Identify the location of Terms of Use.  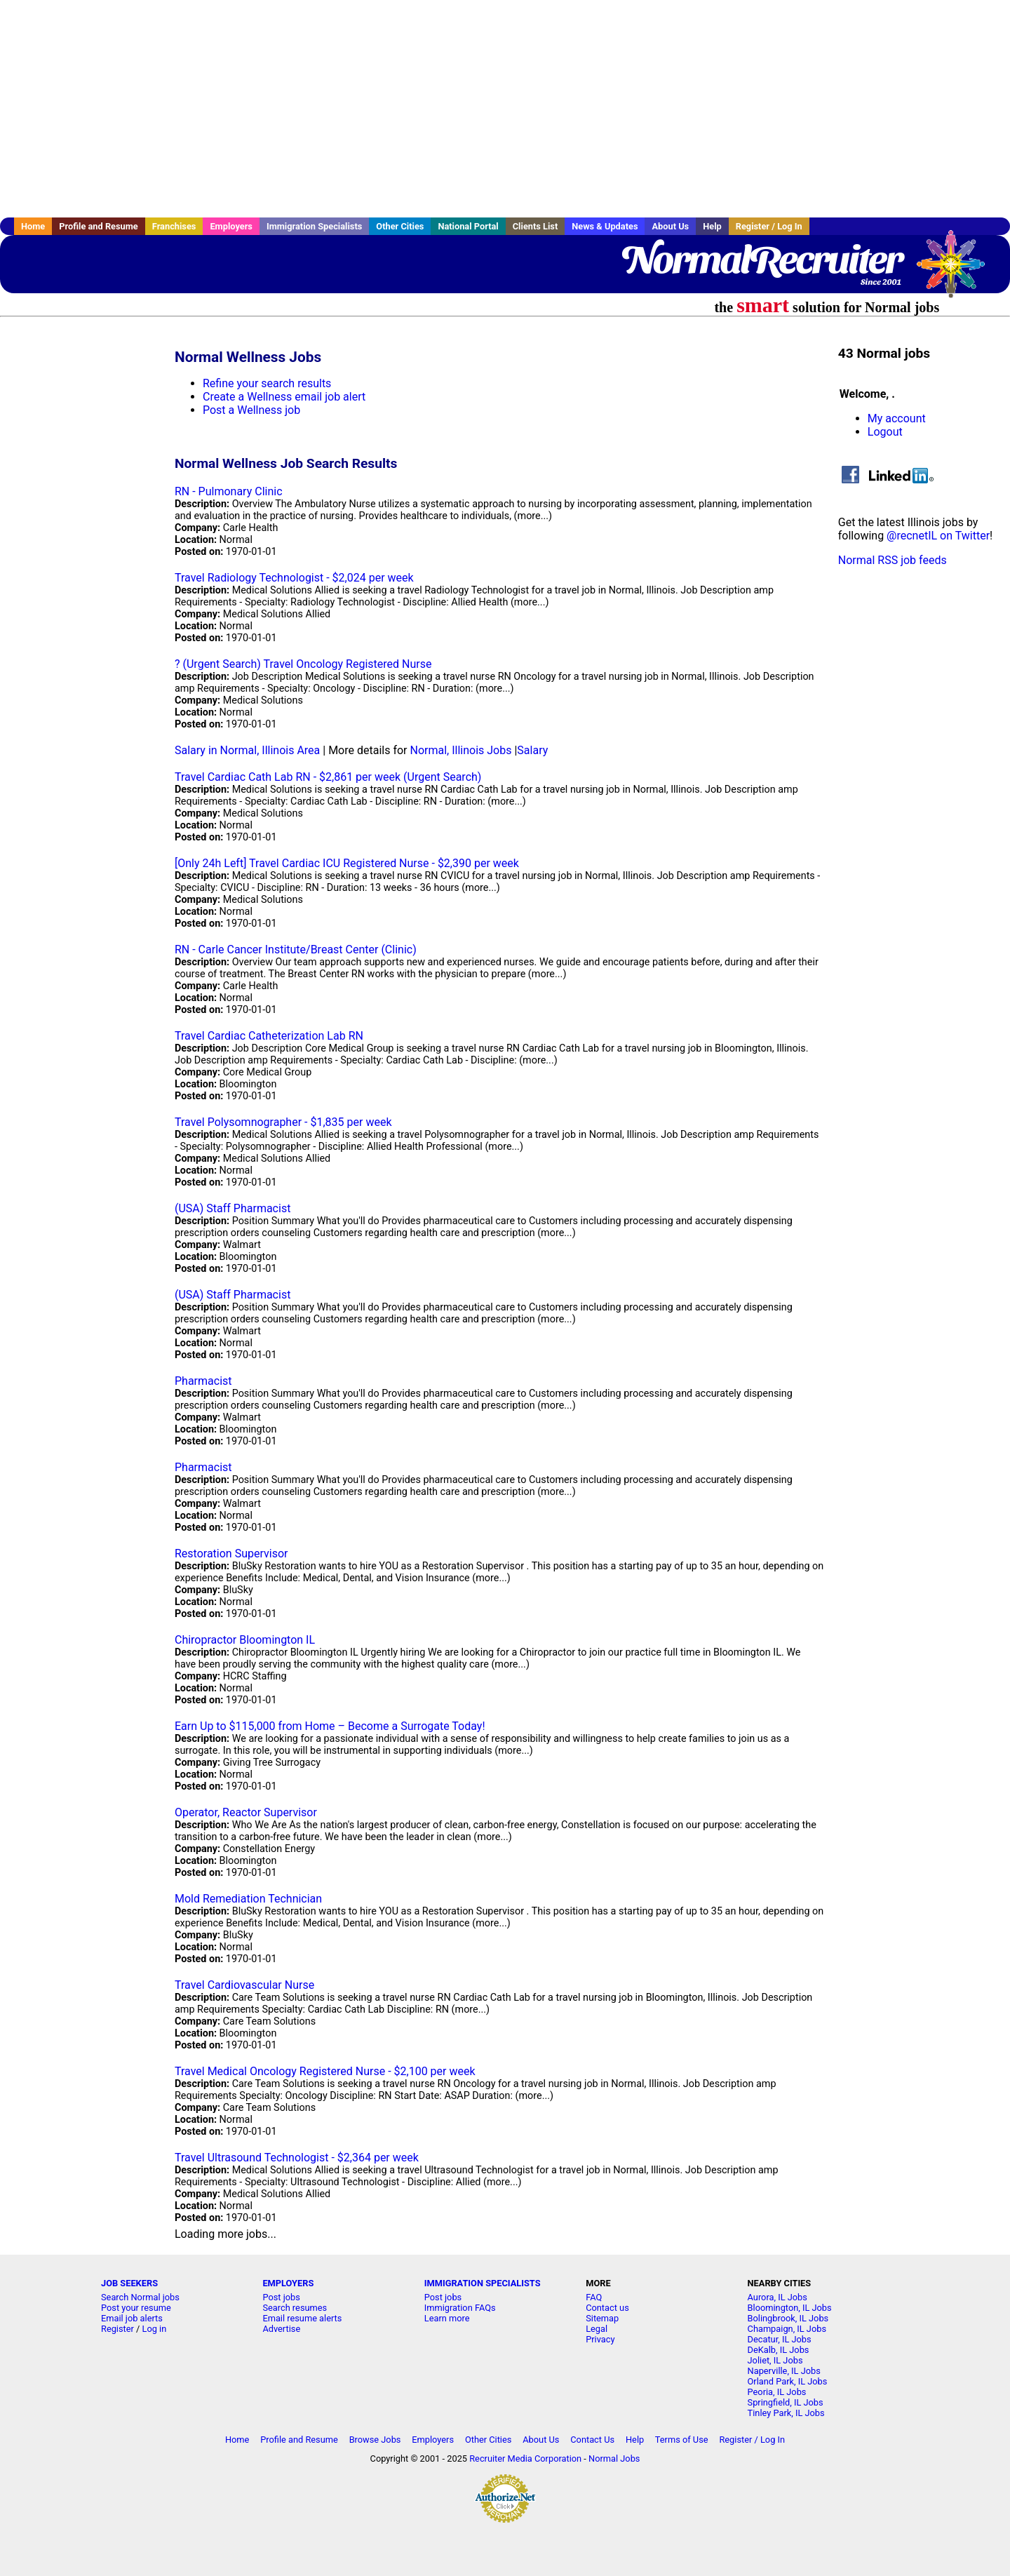
(681, 2439).